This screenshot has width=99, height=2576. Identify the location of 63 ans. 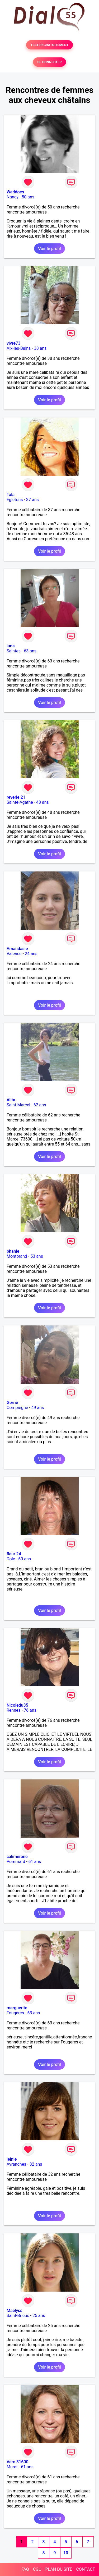
(30, 650).